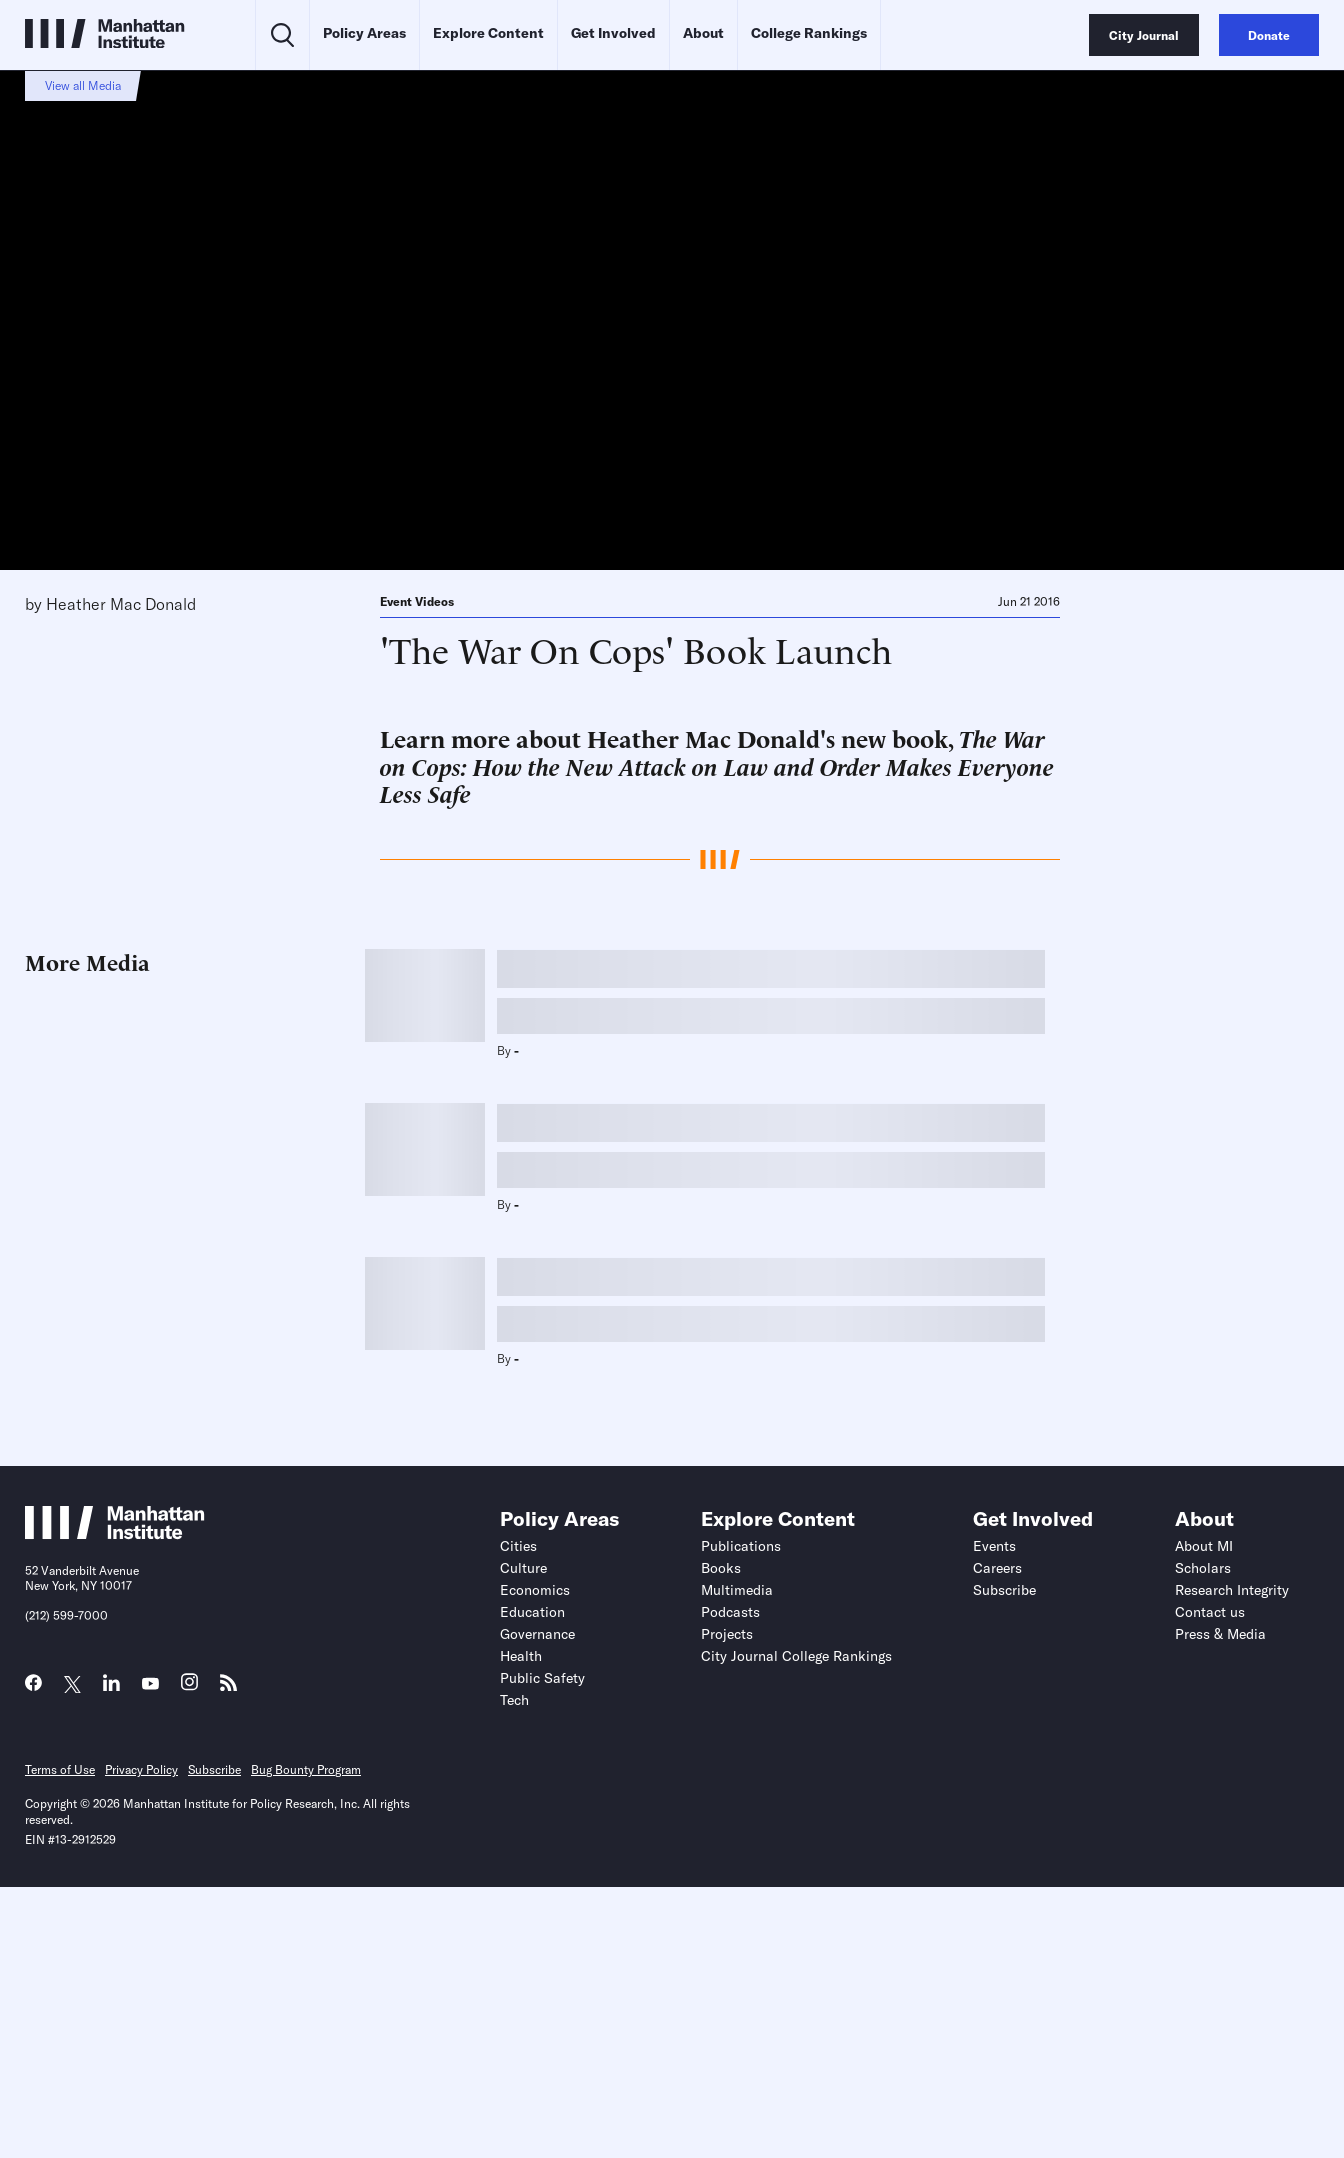 The image size is (1344, 2158). I want to click on Public Safety, so click(542, 1678).